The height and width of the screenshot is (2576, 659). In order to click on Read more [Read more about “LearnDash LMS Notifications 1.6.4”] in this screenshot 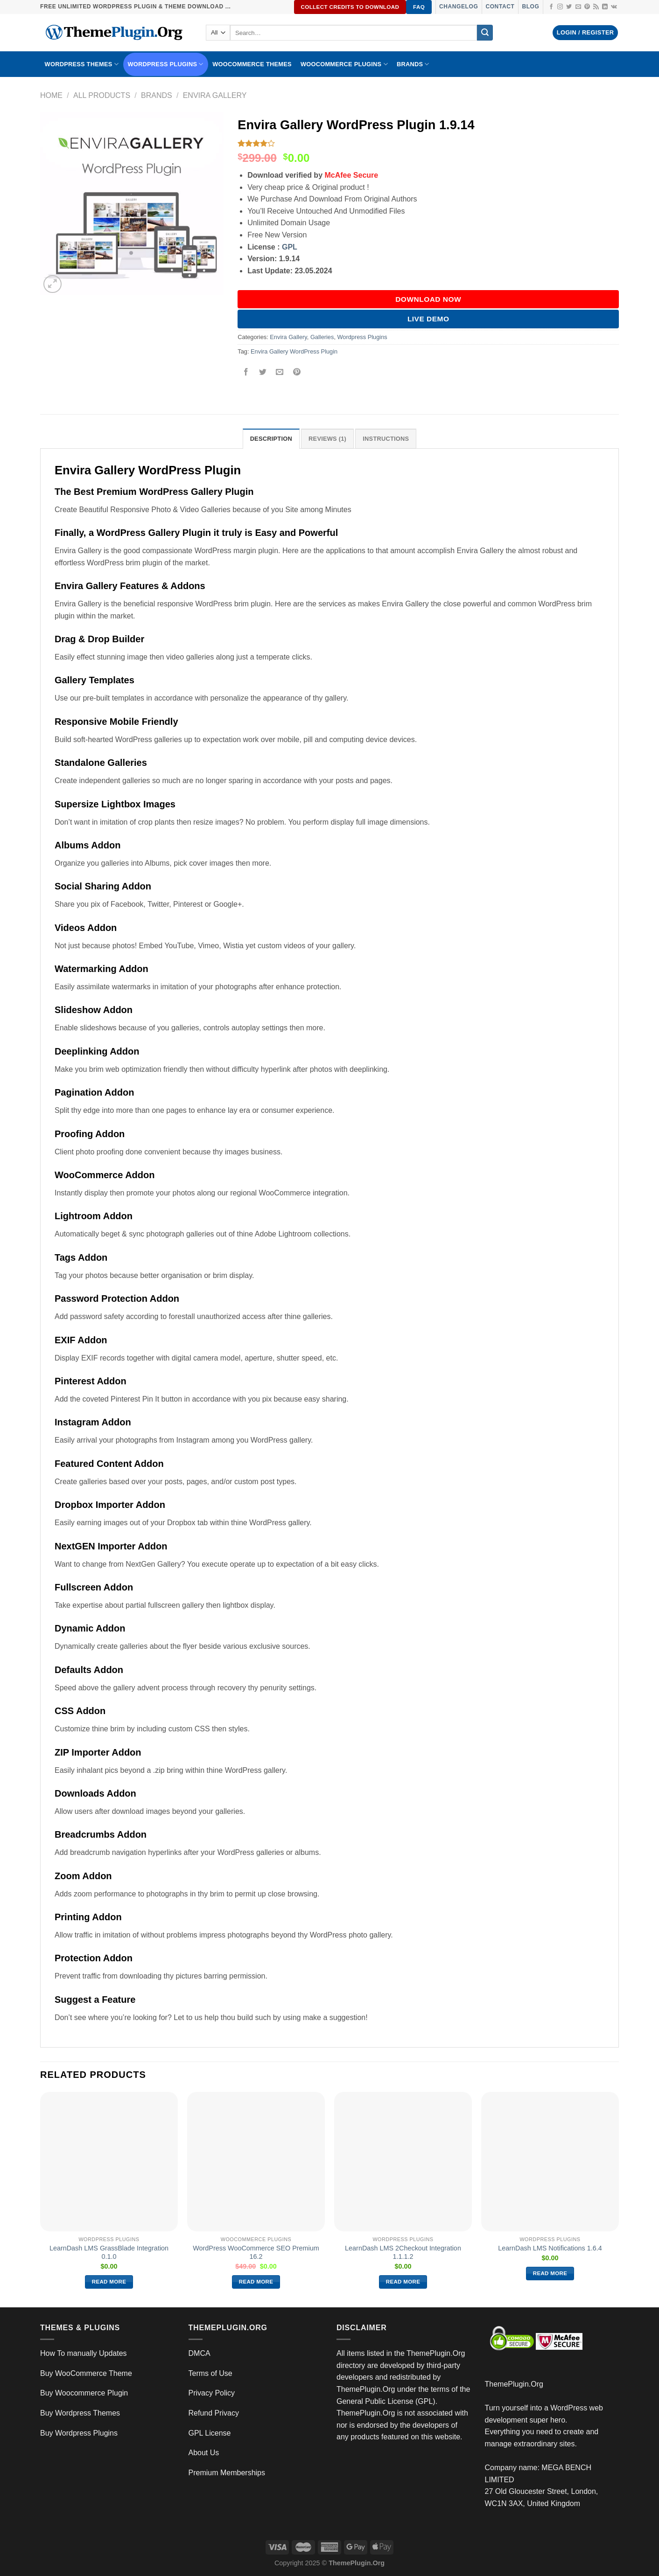, I will do `click(550, 2273)`.